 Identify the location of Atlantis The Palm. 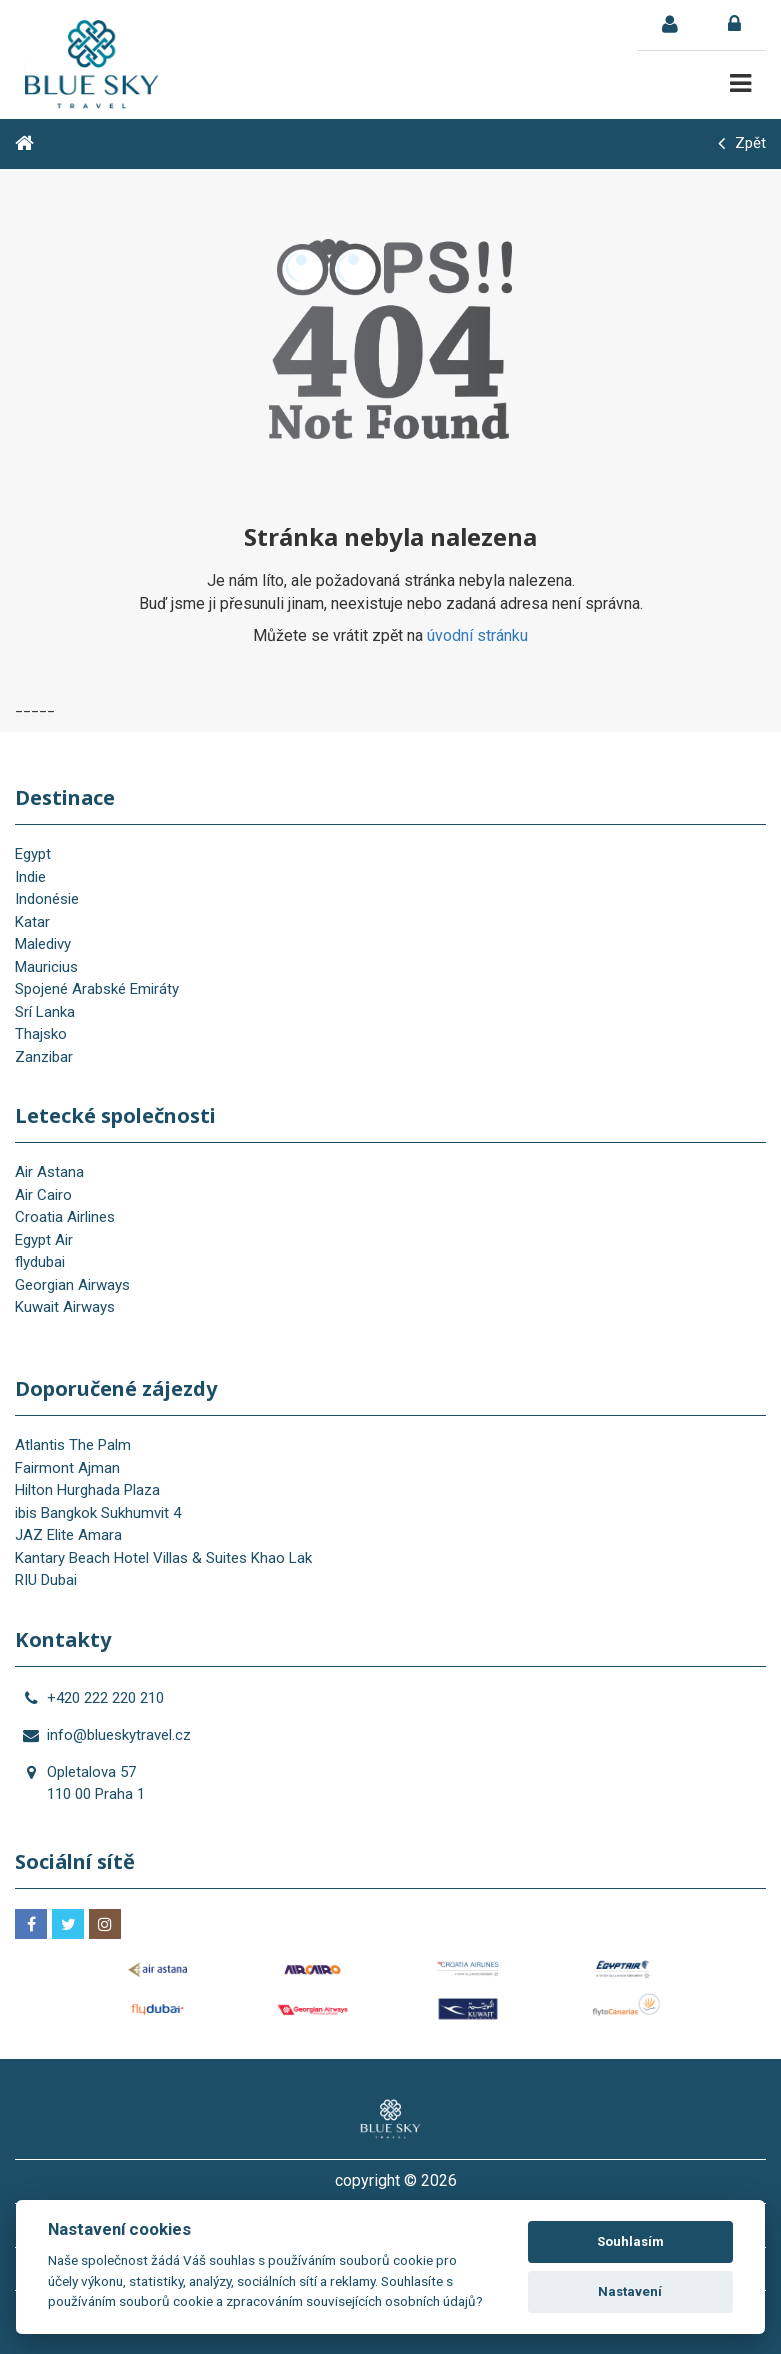
(73, 1445).